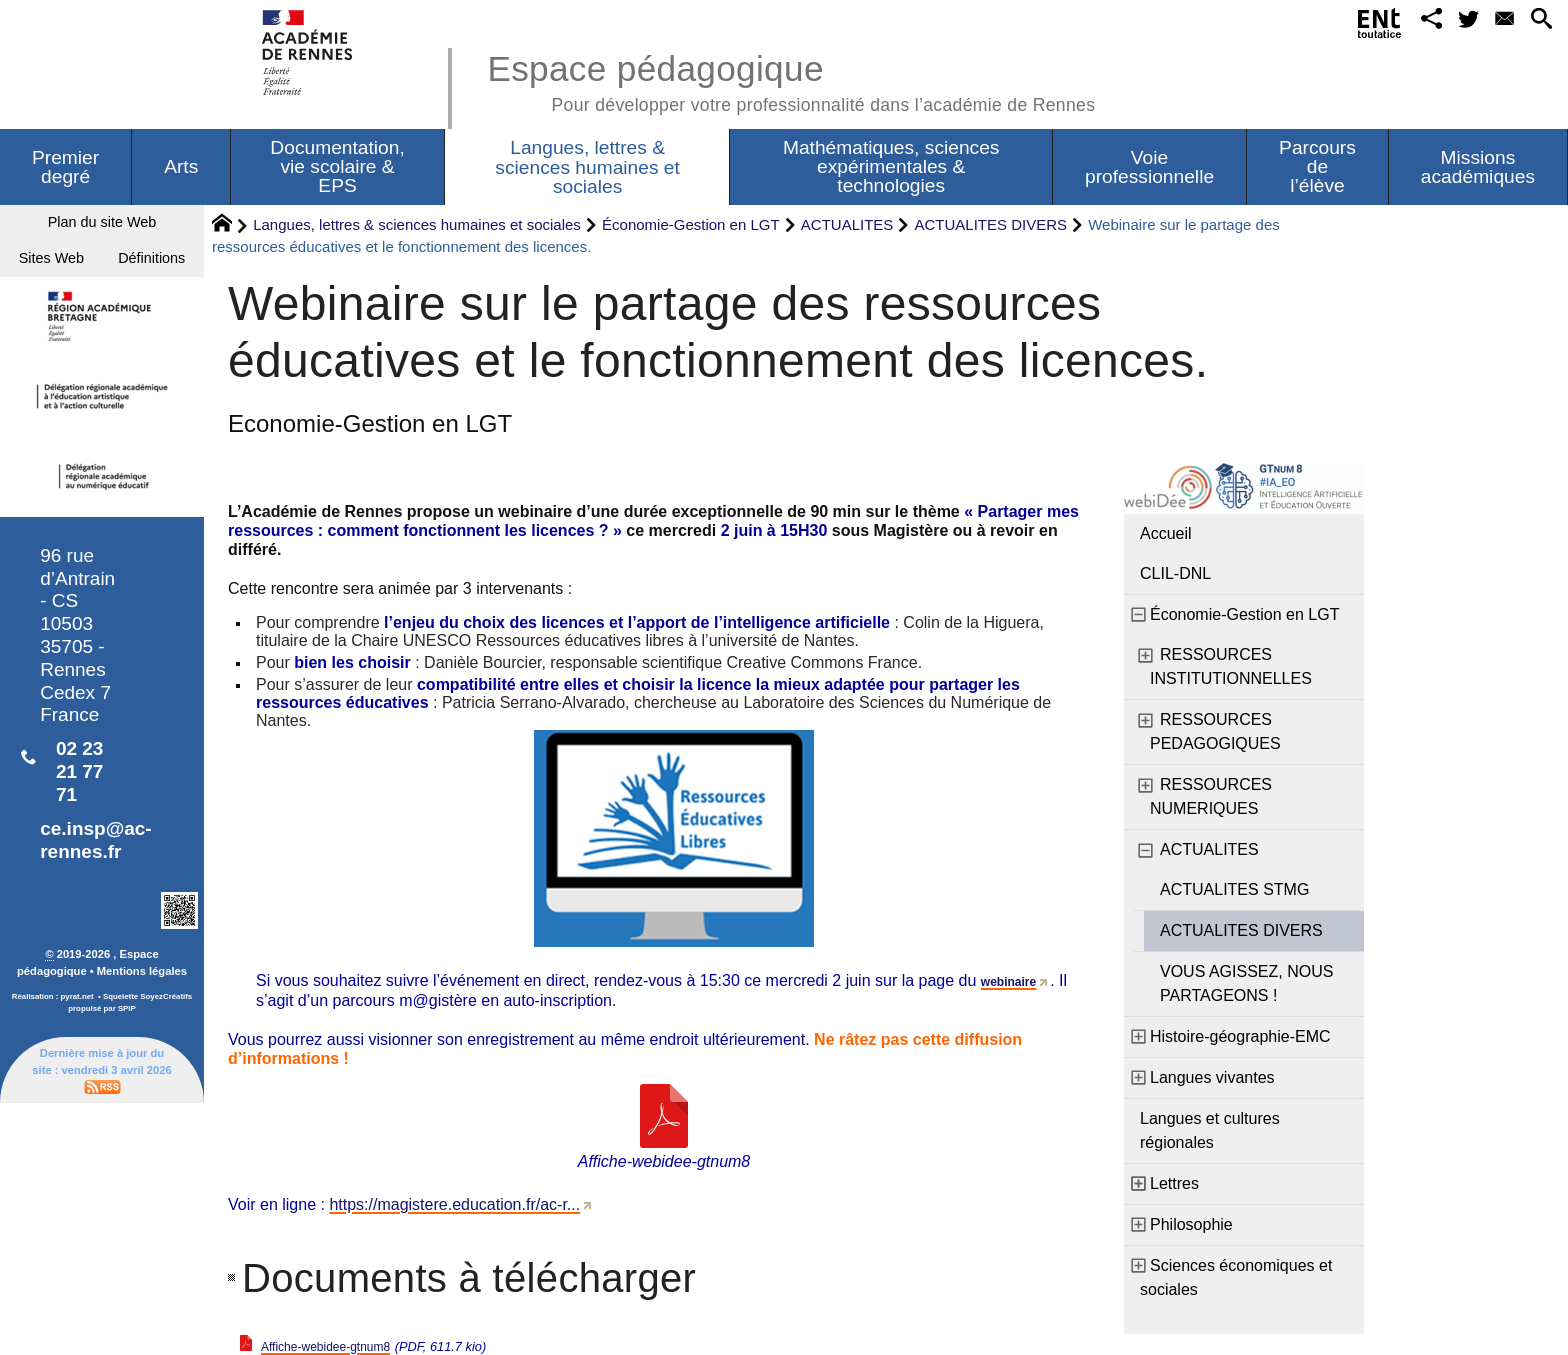  Describe the element at coordinates (142, 1043) in the screenshot. I see `Mentions légales` at that location.